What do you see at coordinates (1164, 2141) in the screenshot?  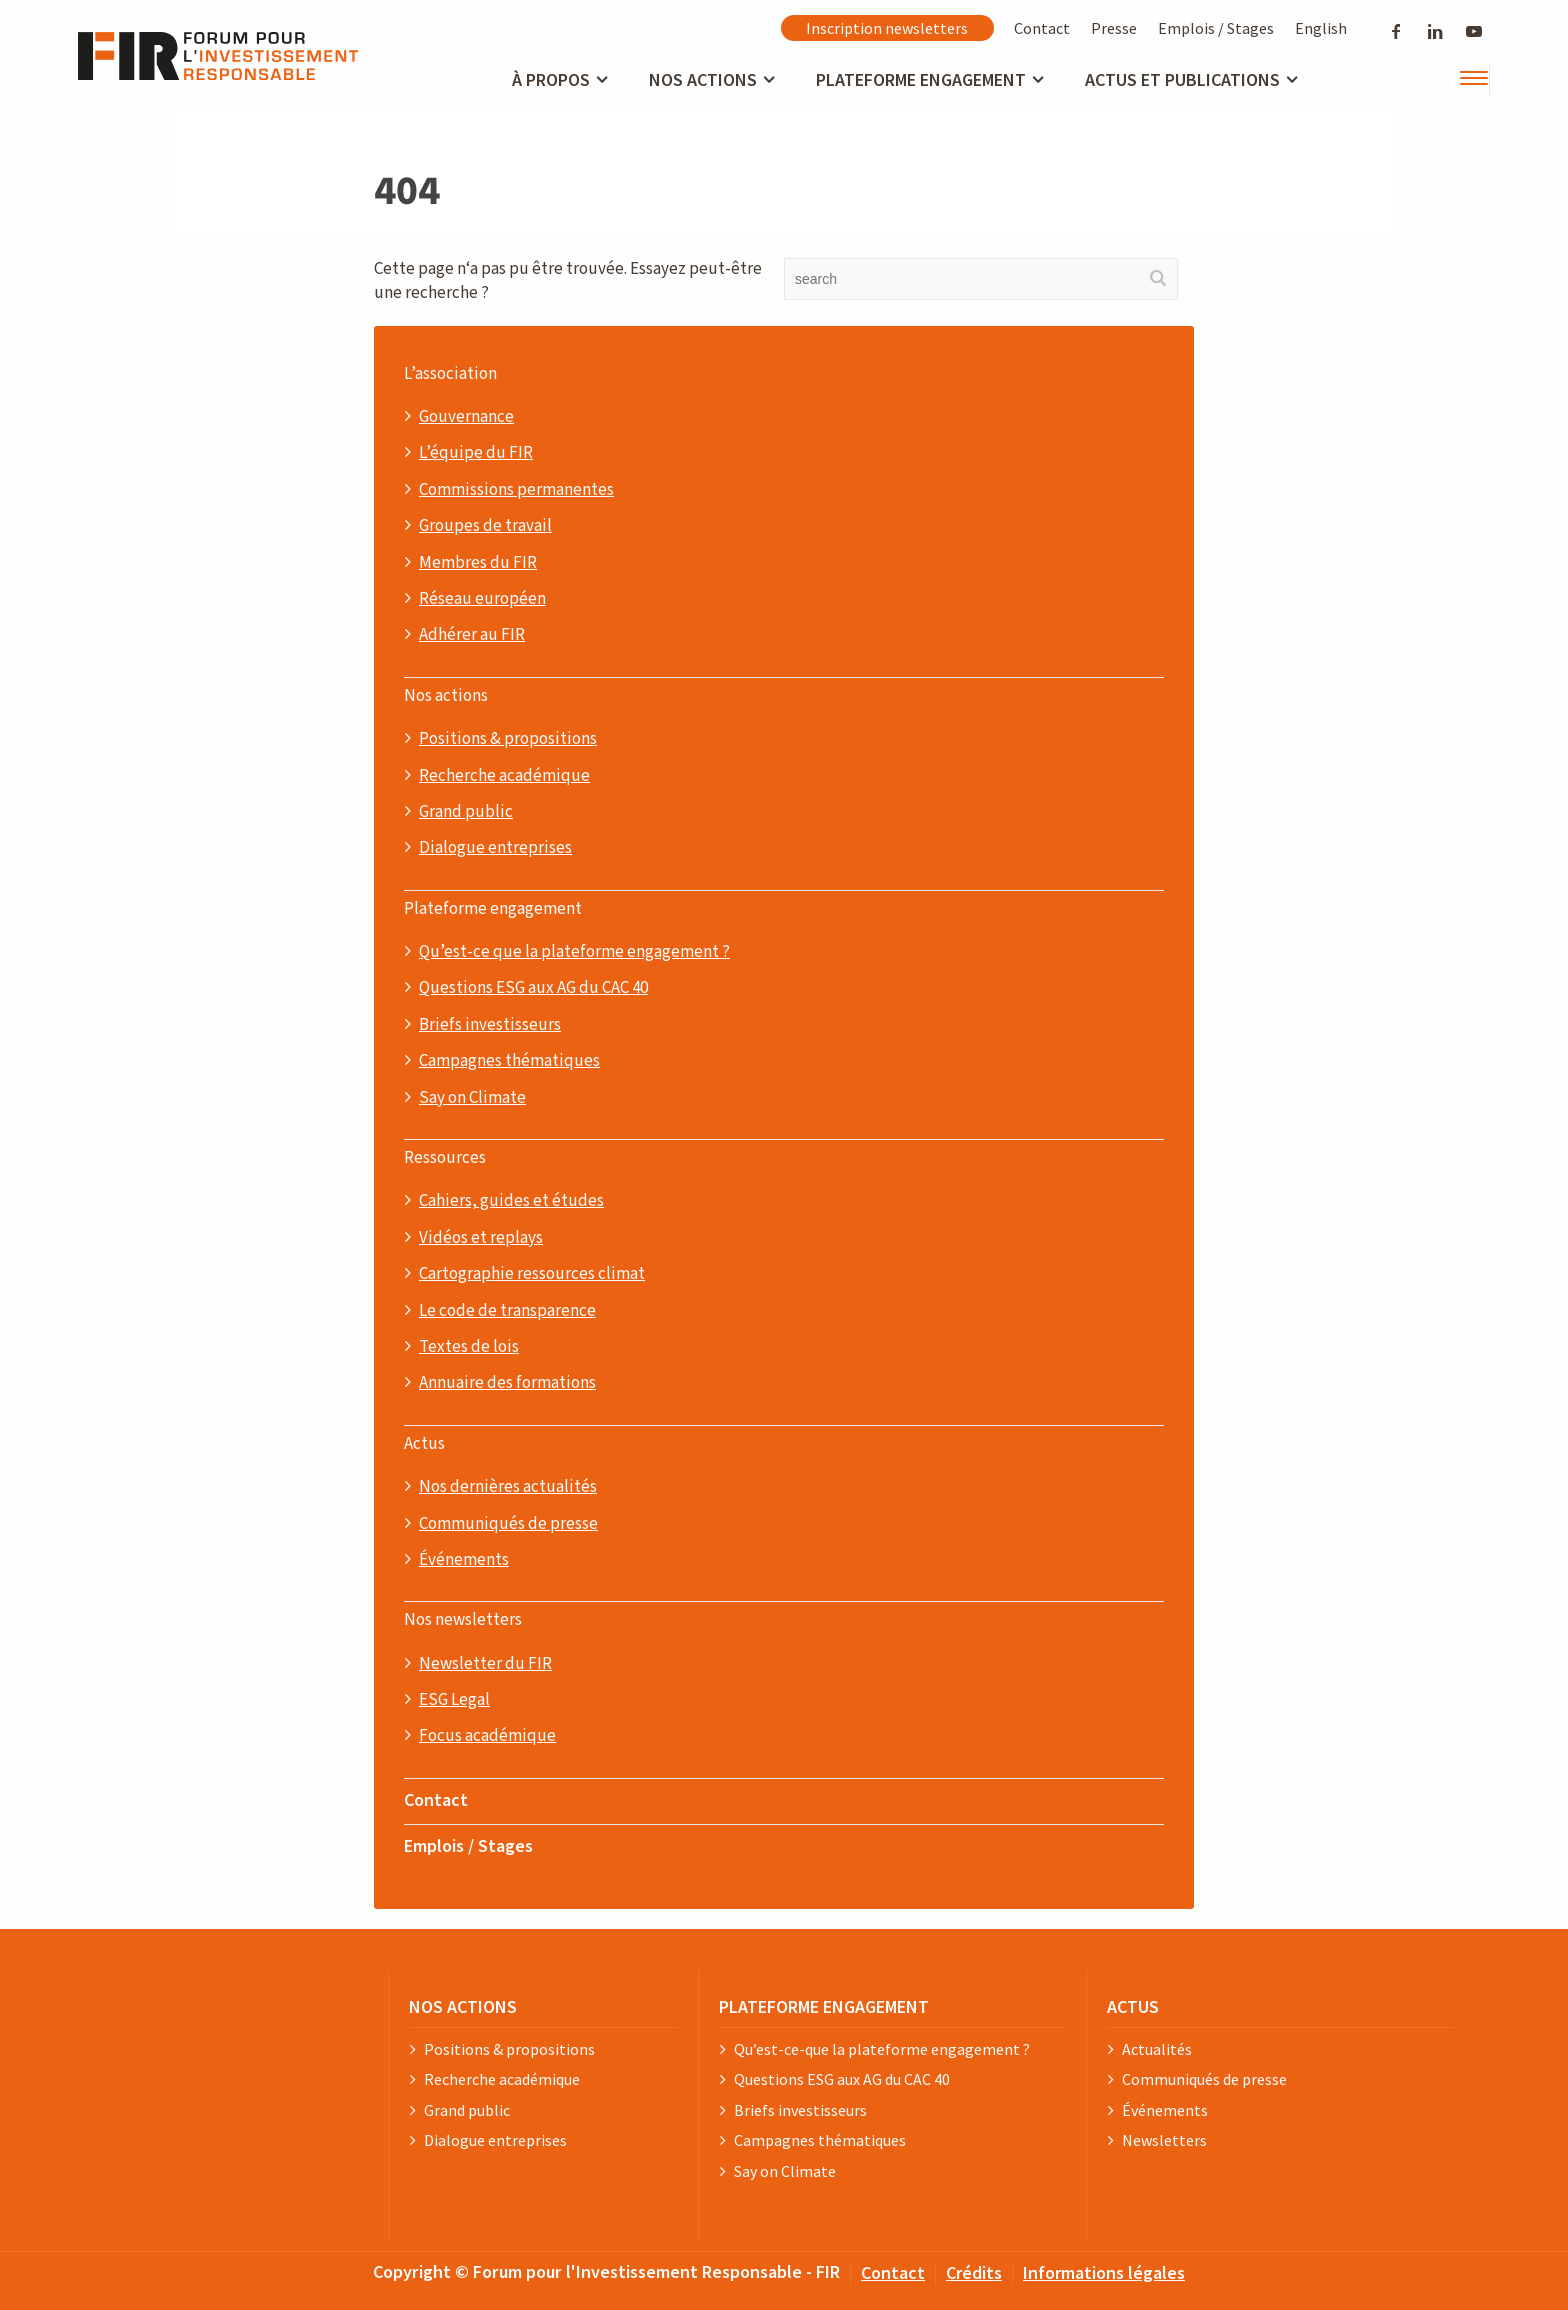 I see `Newsletters` at bounding box center [1164, 2141].